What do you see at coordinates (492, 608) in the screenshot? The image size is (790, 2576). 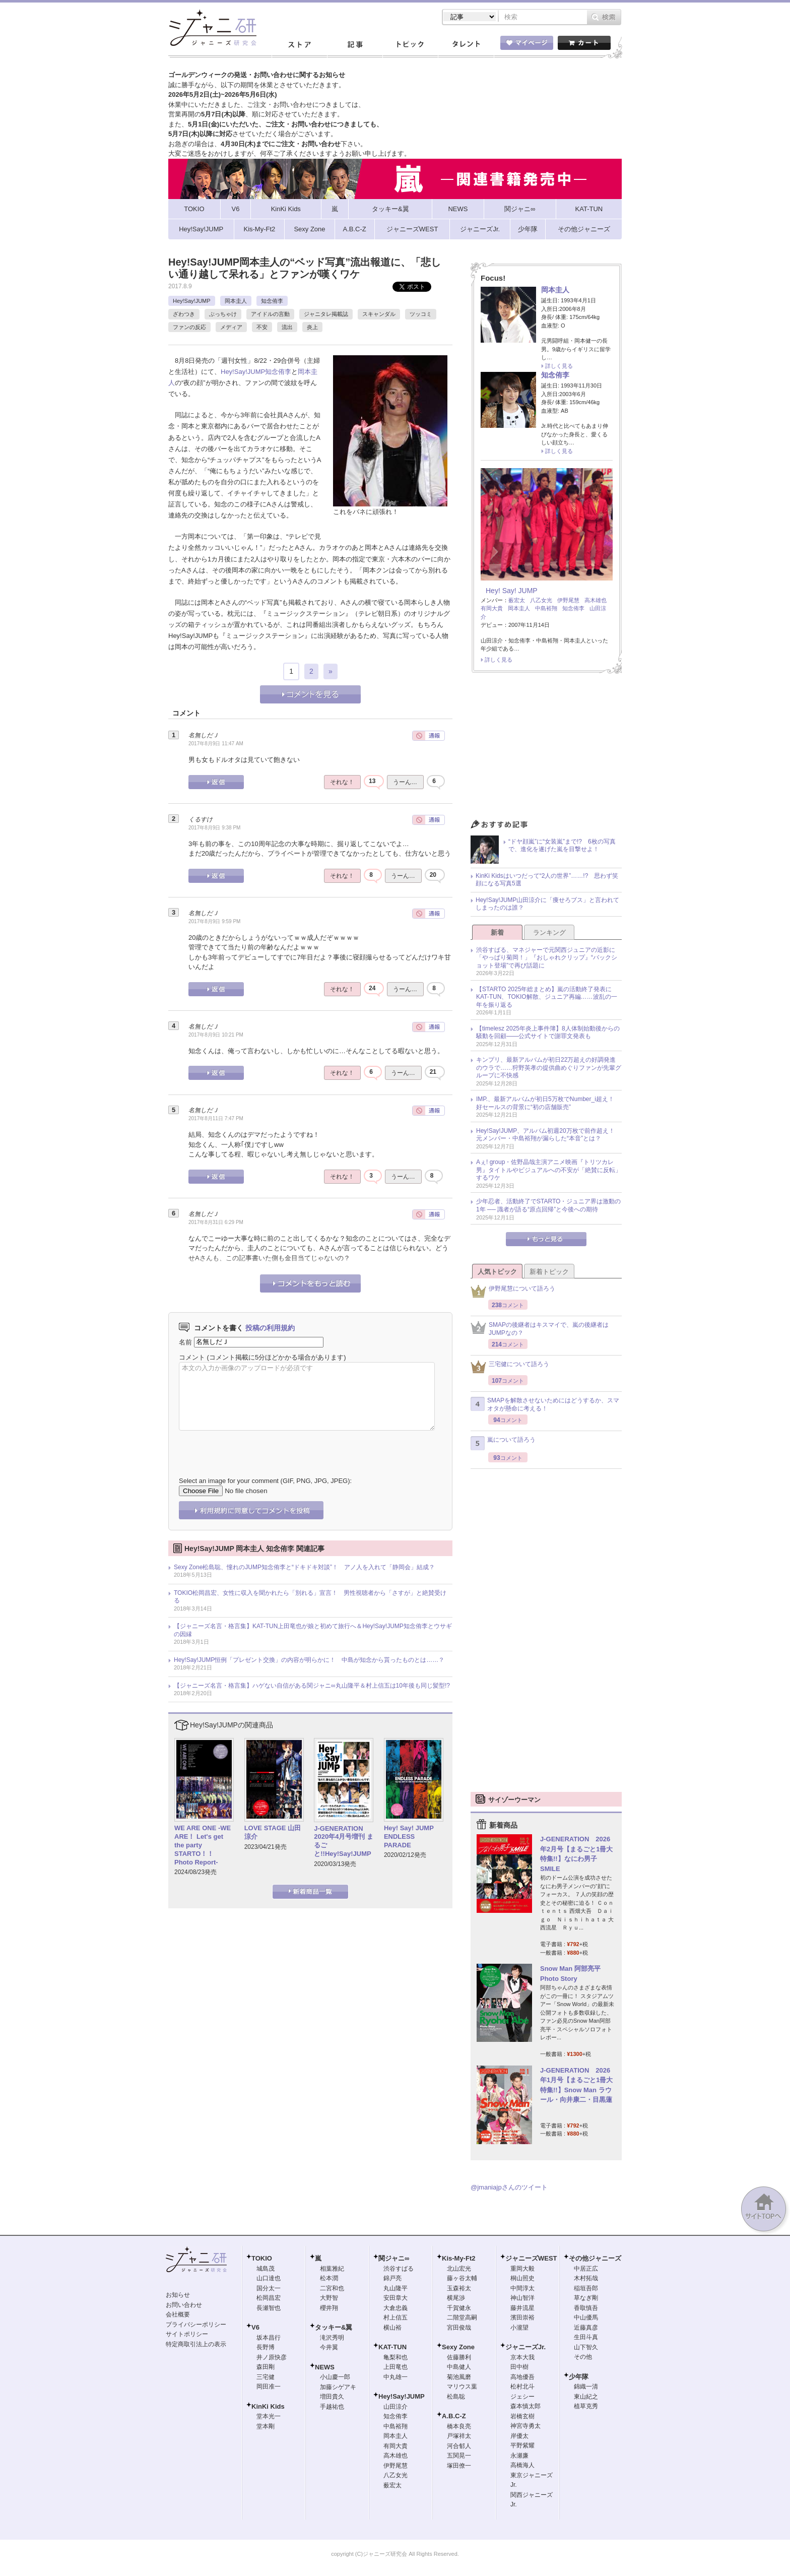 I see `有岡大貴` at bounding box center [492, 608].